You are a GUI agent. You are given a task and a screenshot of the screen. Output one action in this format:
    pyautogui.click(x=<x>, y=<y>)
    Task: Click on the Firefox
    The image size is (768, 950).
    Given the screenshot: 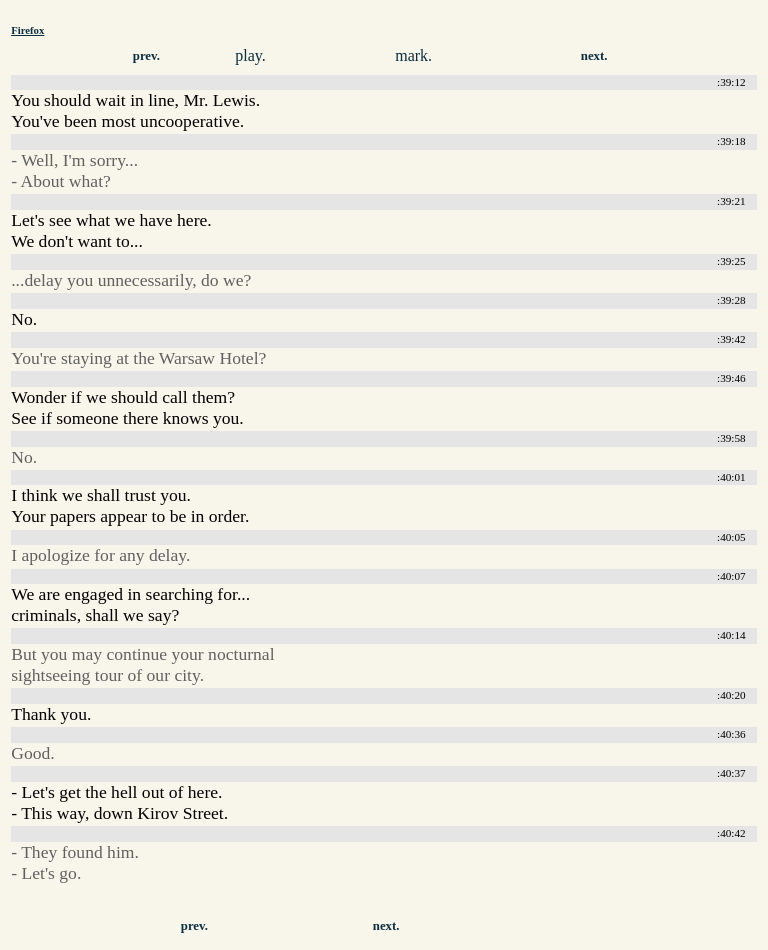 What is the action you would take?
    pyautogui.click(x=27, y=30)
    